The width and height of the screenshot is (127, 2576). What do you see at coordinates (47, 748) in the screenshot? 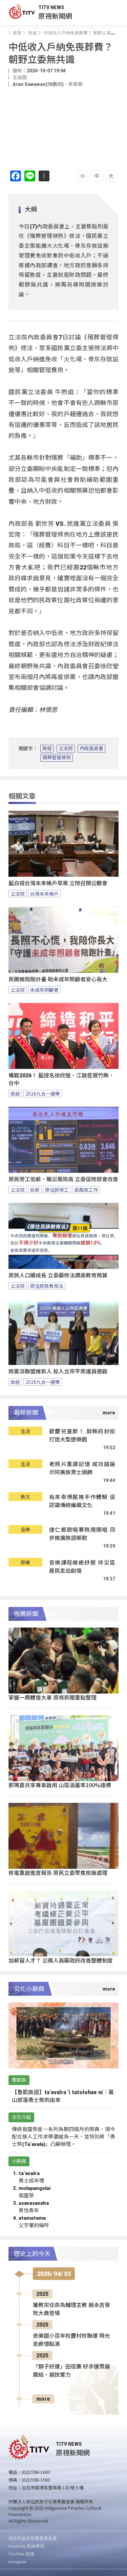
I see `政經` at bounding box center [47, 748].